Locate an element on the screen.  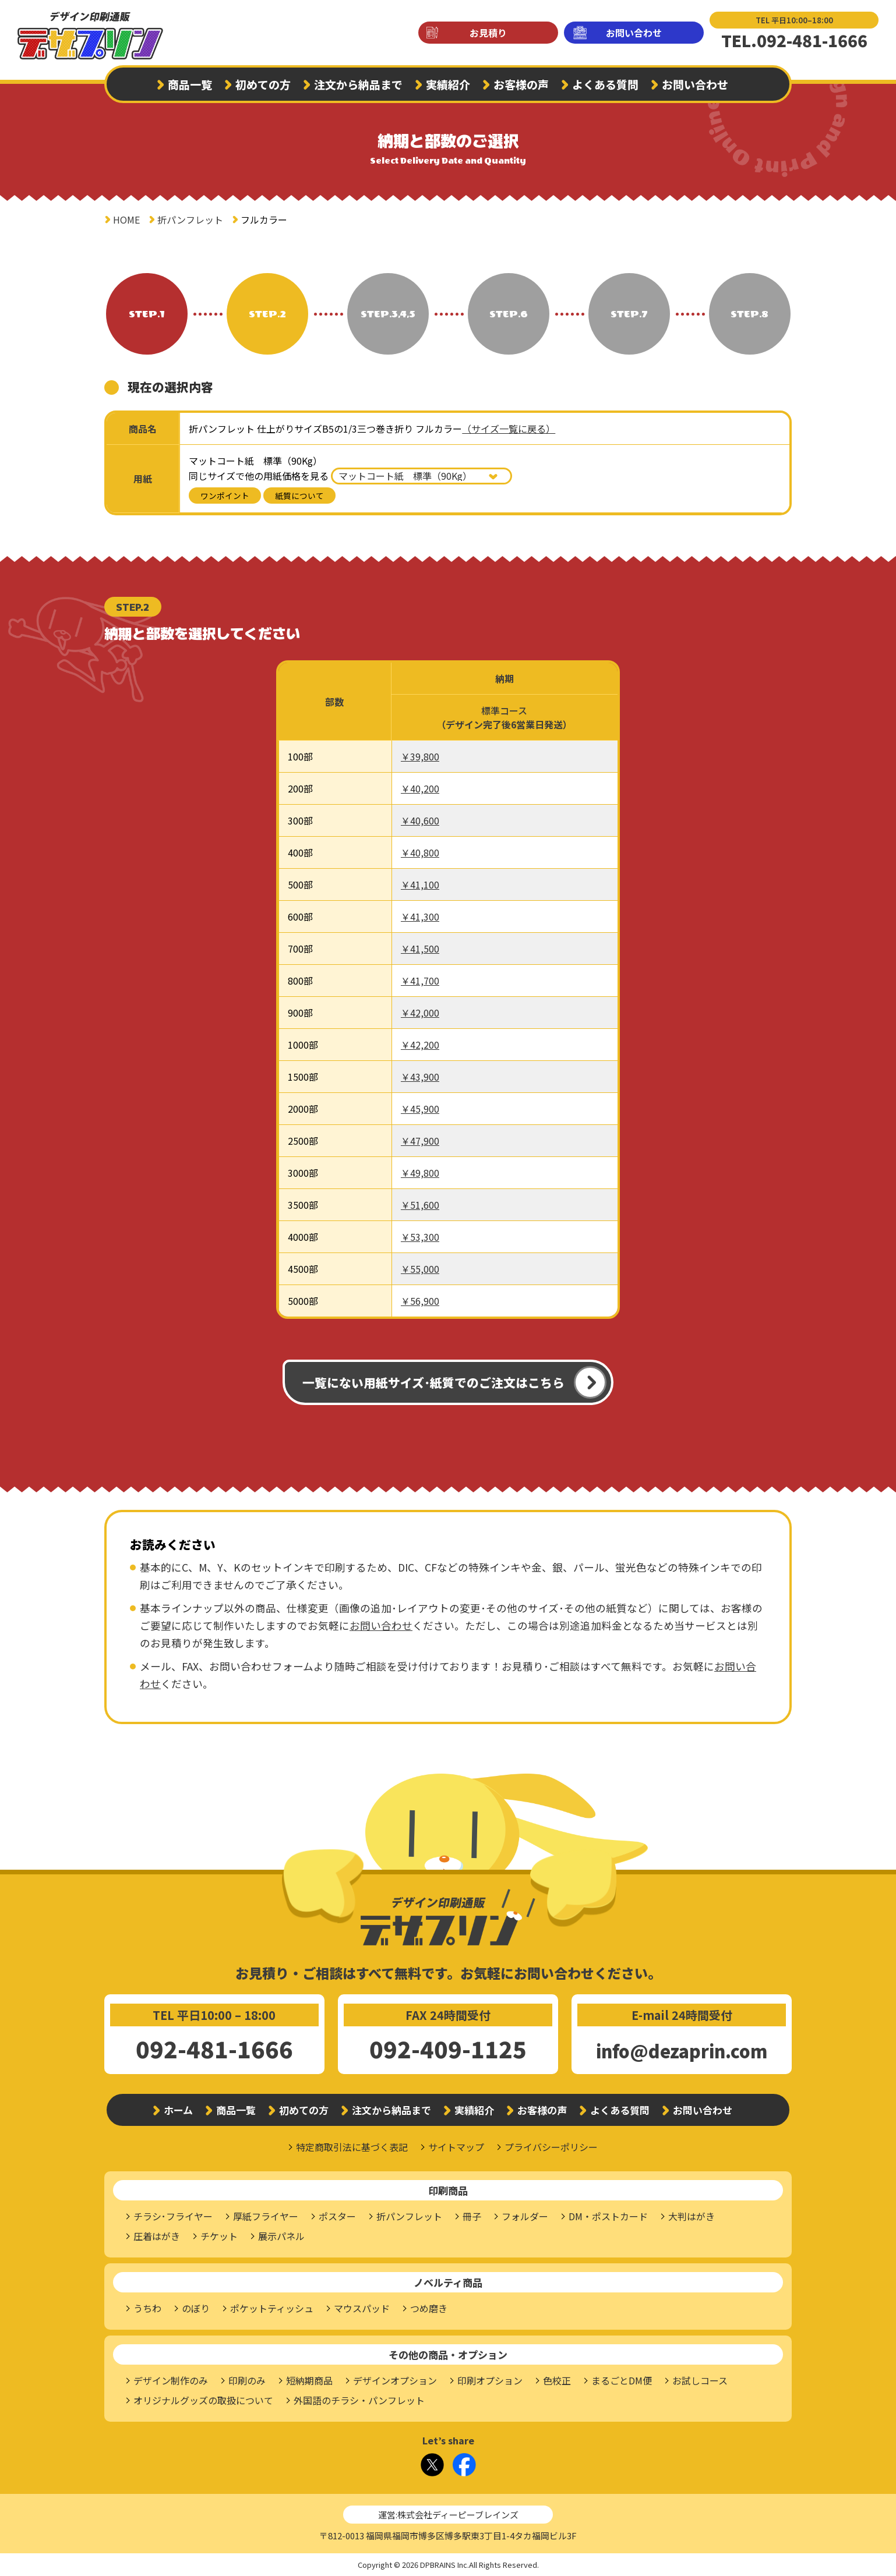
HOME is located at coordinates (126, 220).